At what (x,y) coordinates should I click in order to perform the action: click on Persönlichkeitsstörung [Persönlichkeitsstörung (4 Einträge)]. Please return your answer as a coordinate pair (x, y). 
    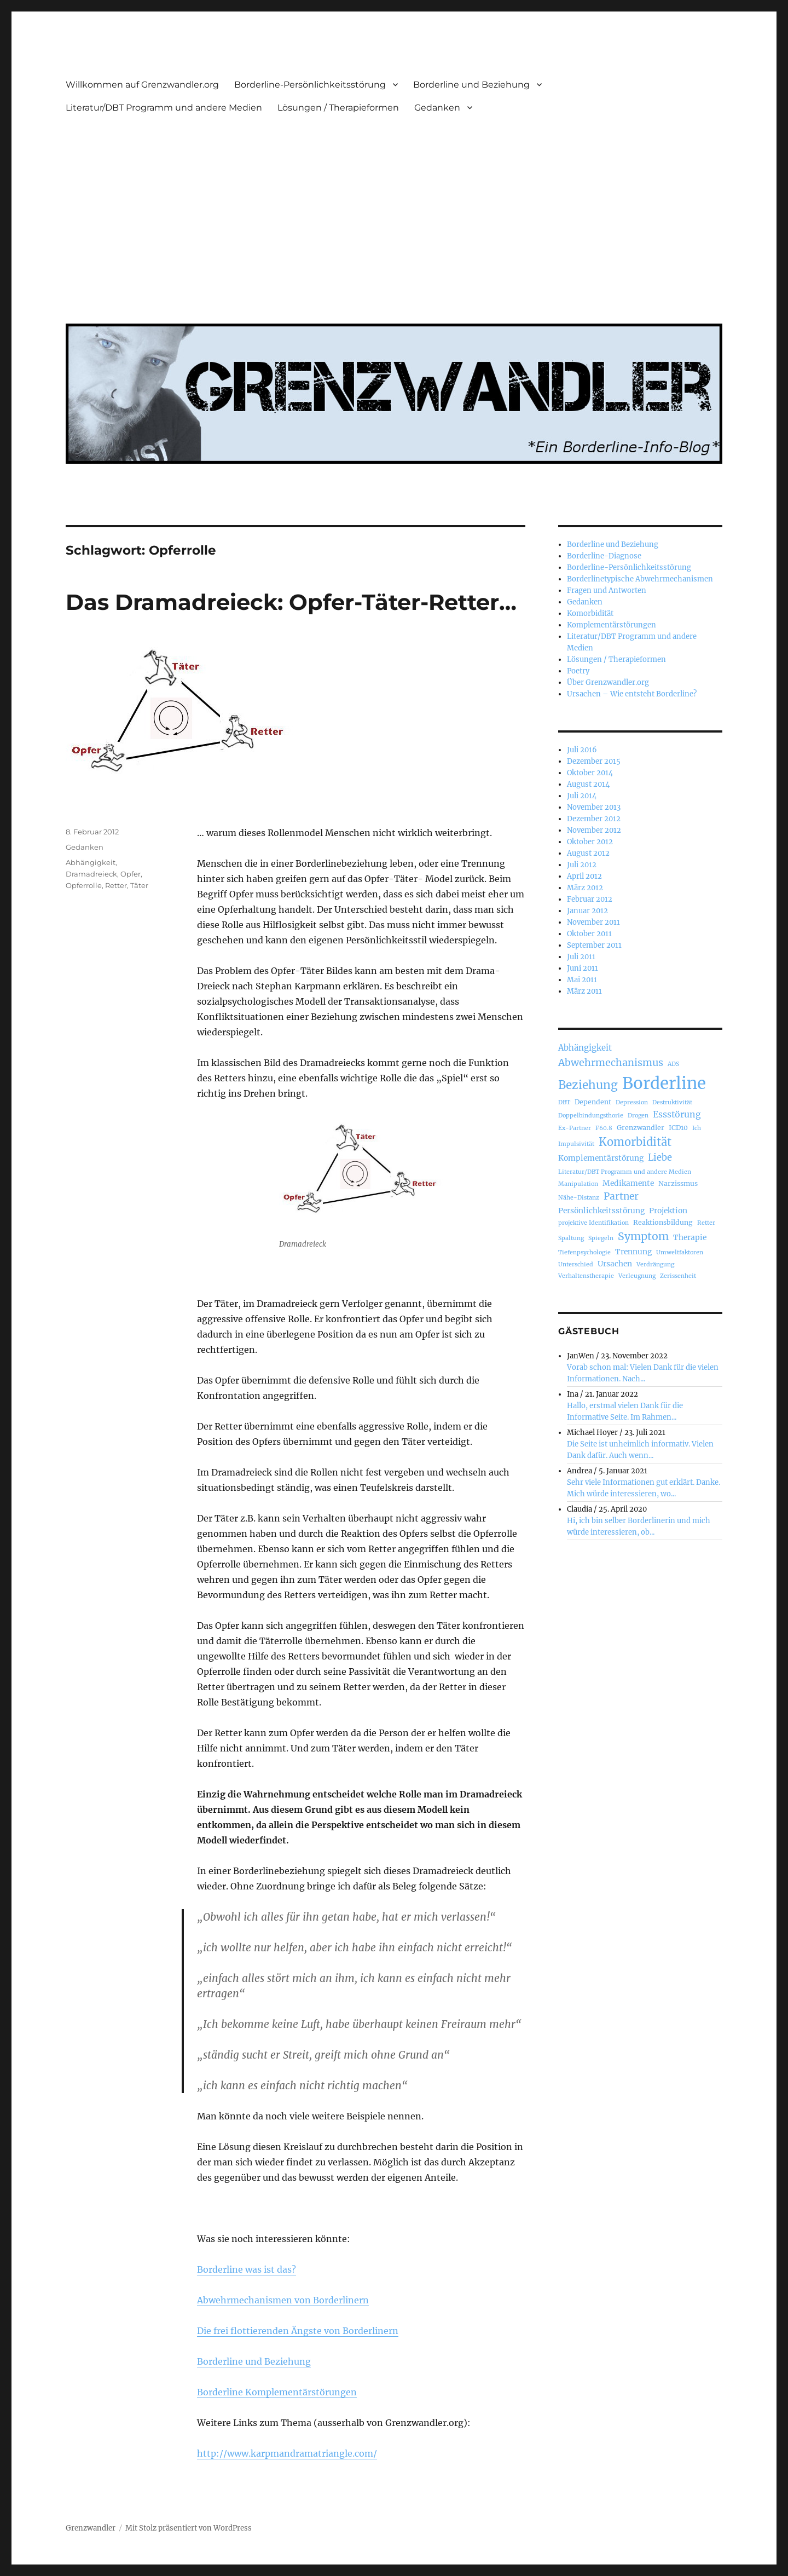
    Looking at the image, I should click on (601, 1210).